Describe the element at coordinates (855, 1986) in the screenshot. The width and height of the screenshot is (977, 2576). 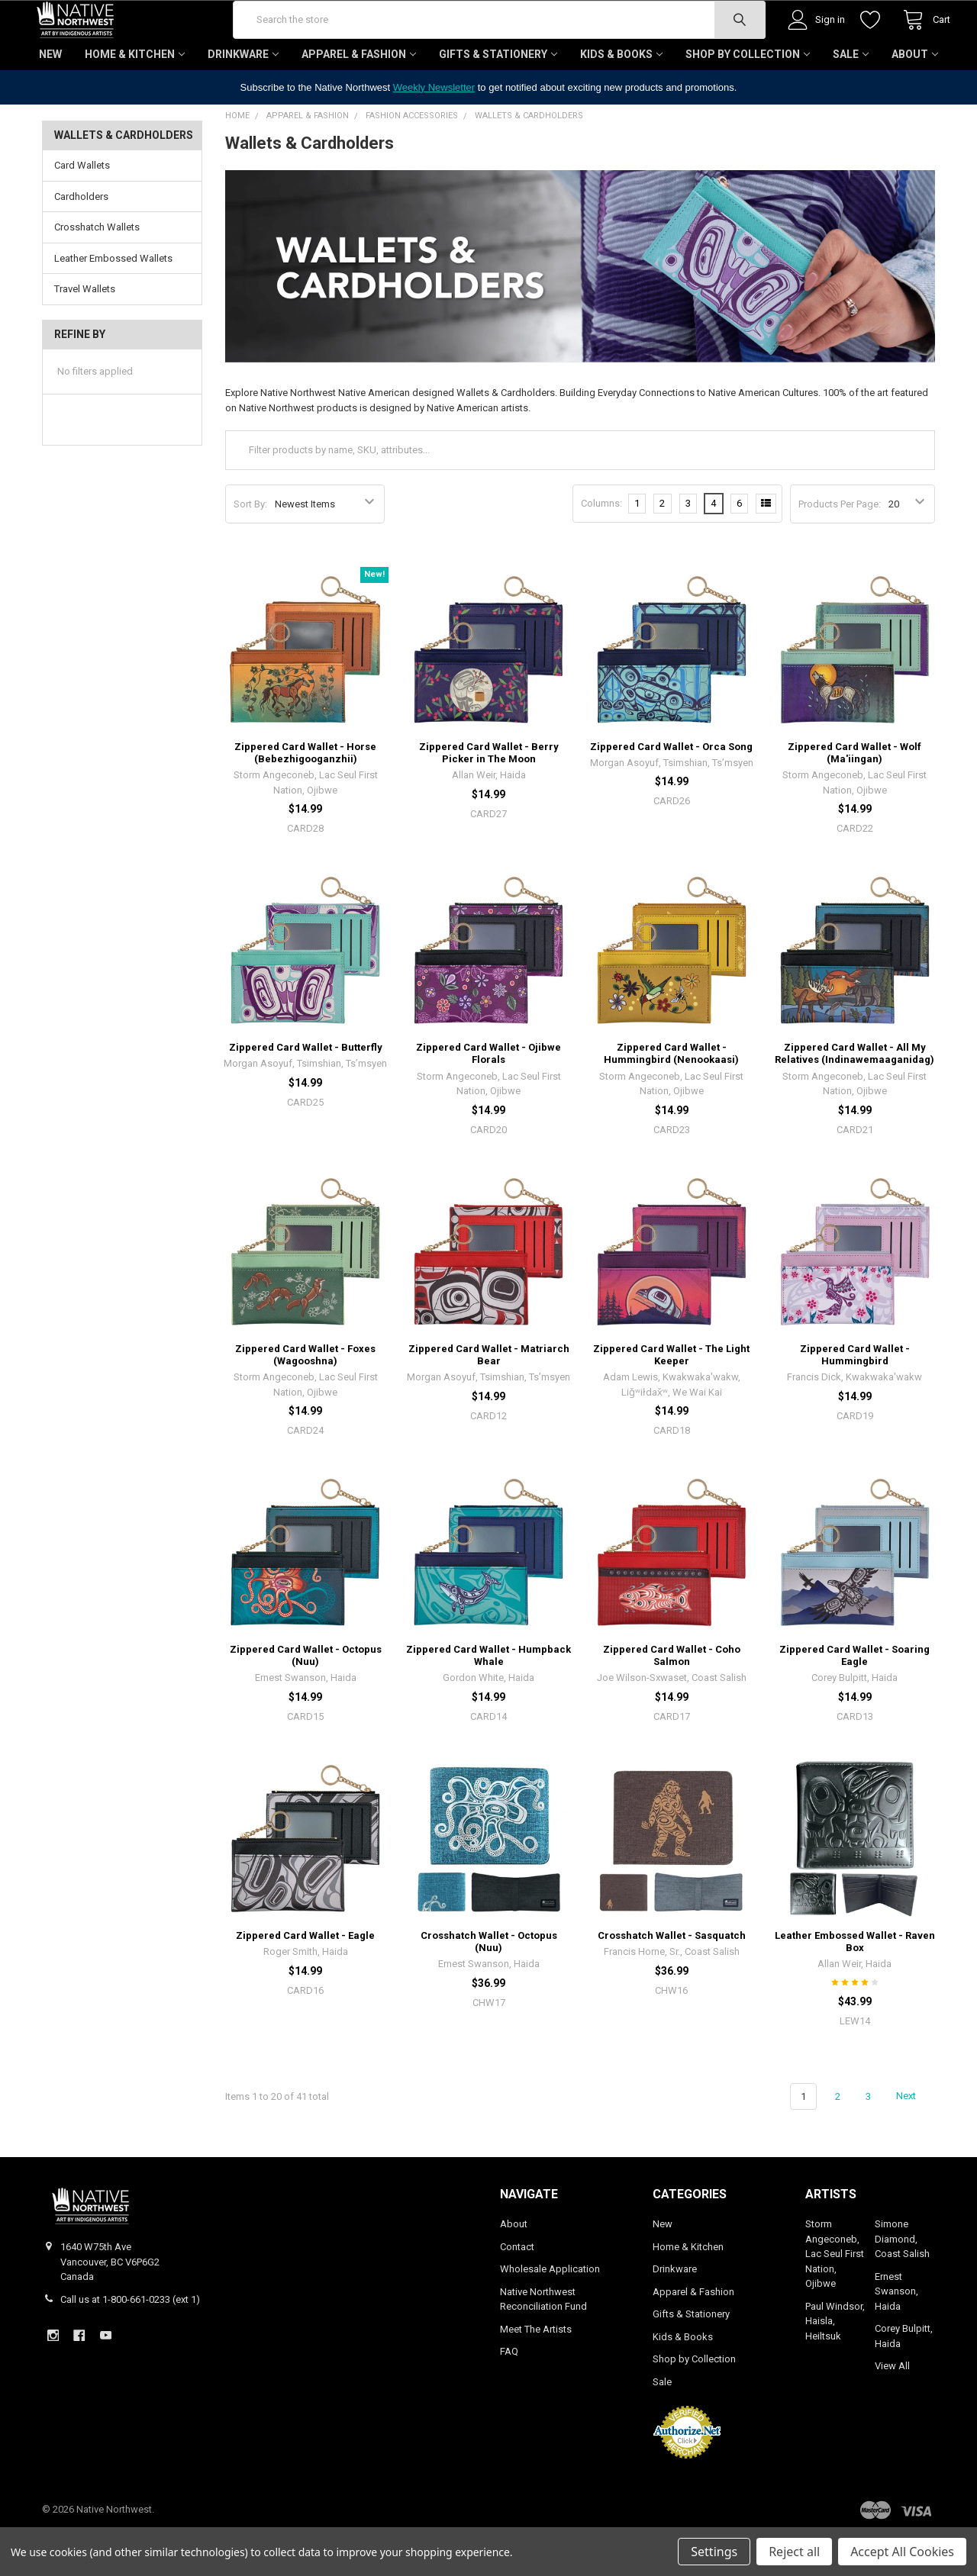
I see `Leather Embossed Wallet - Raven Box` at that location.